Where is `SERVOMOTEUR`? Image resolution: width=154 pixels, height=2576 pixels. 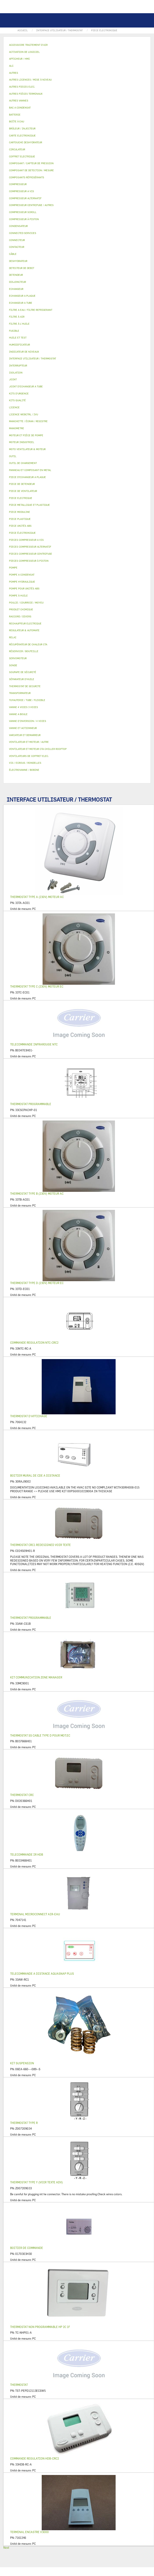 SERVOMOTEUR is located at coordinates (18, 658).